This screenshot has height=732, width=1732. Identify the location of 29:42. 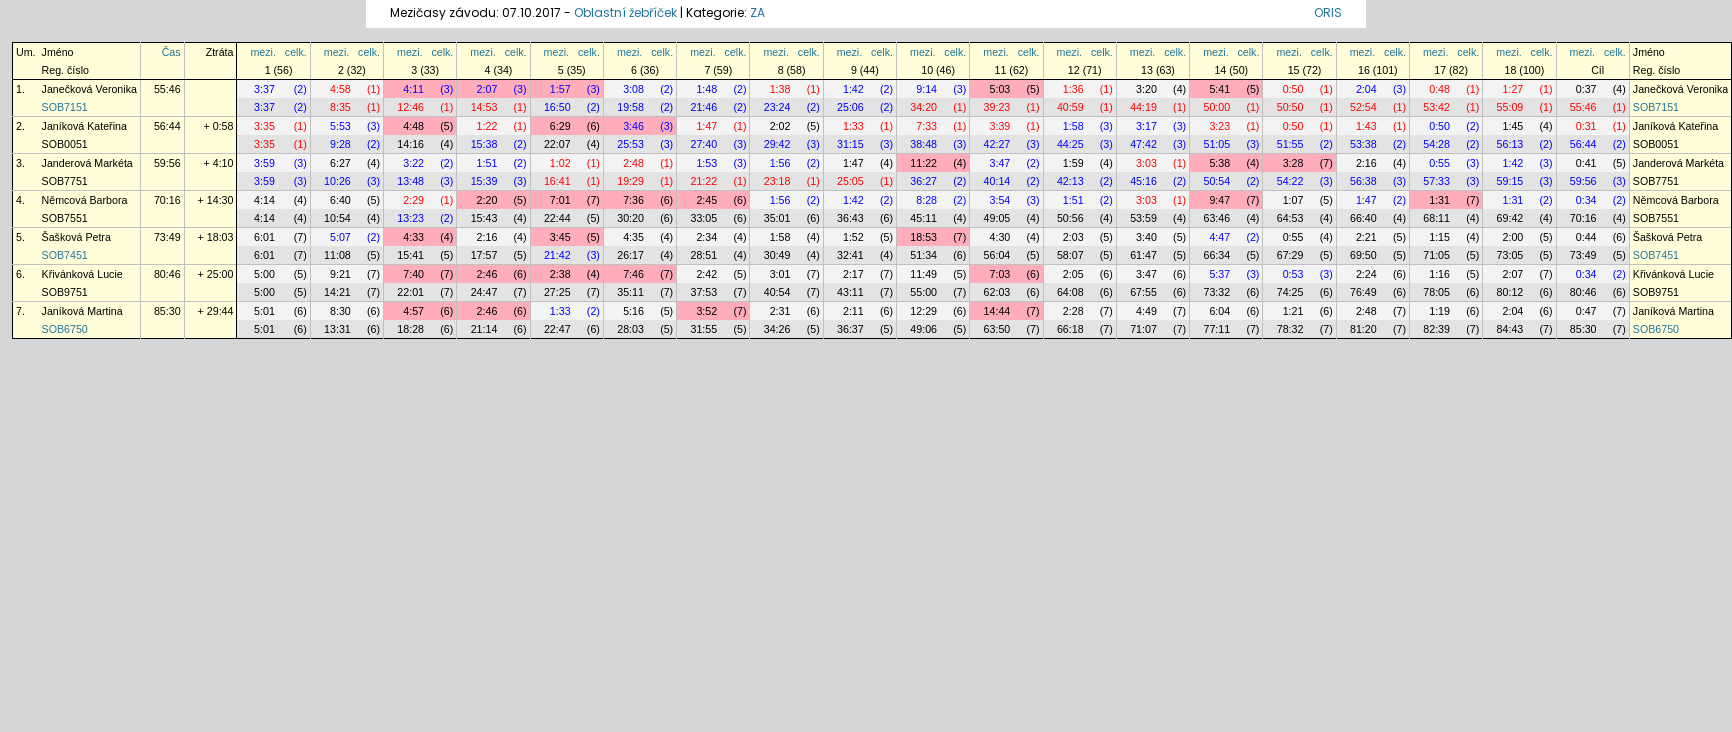
(777, 144).